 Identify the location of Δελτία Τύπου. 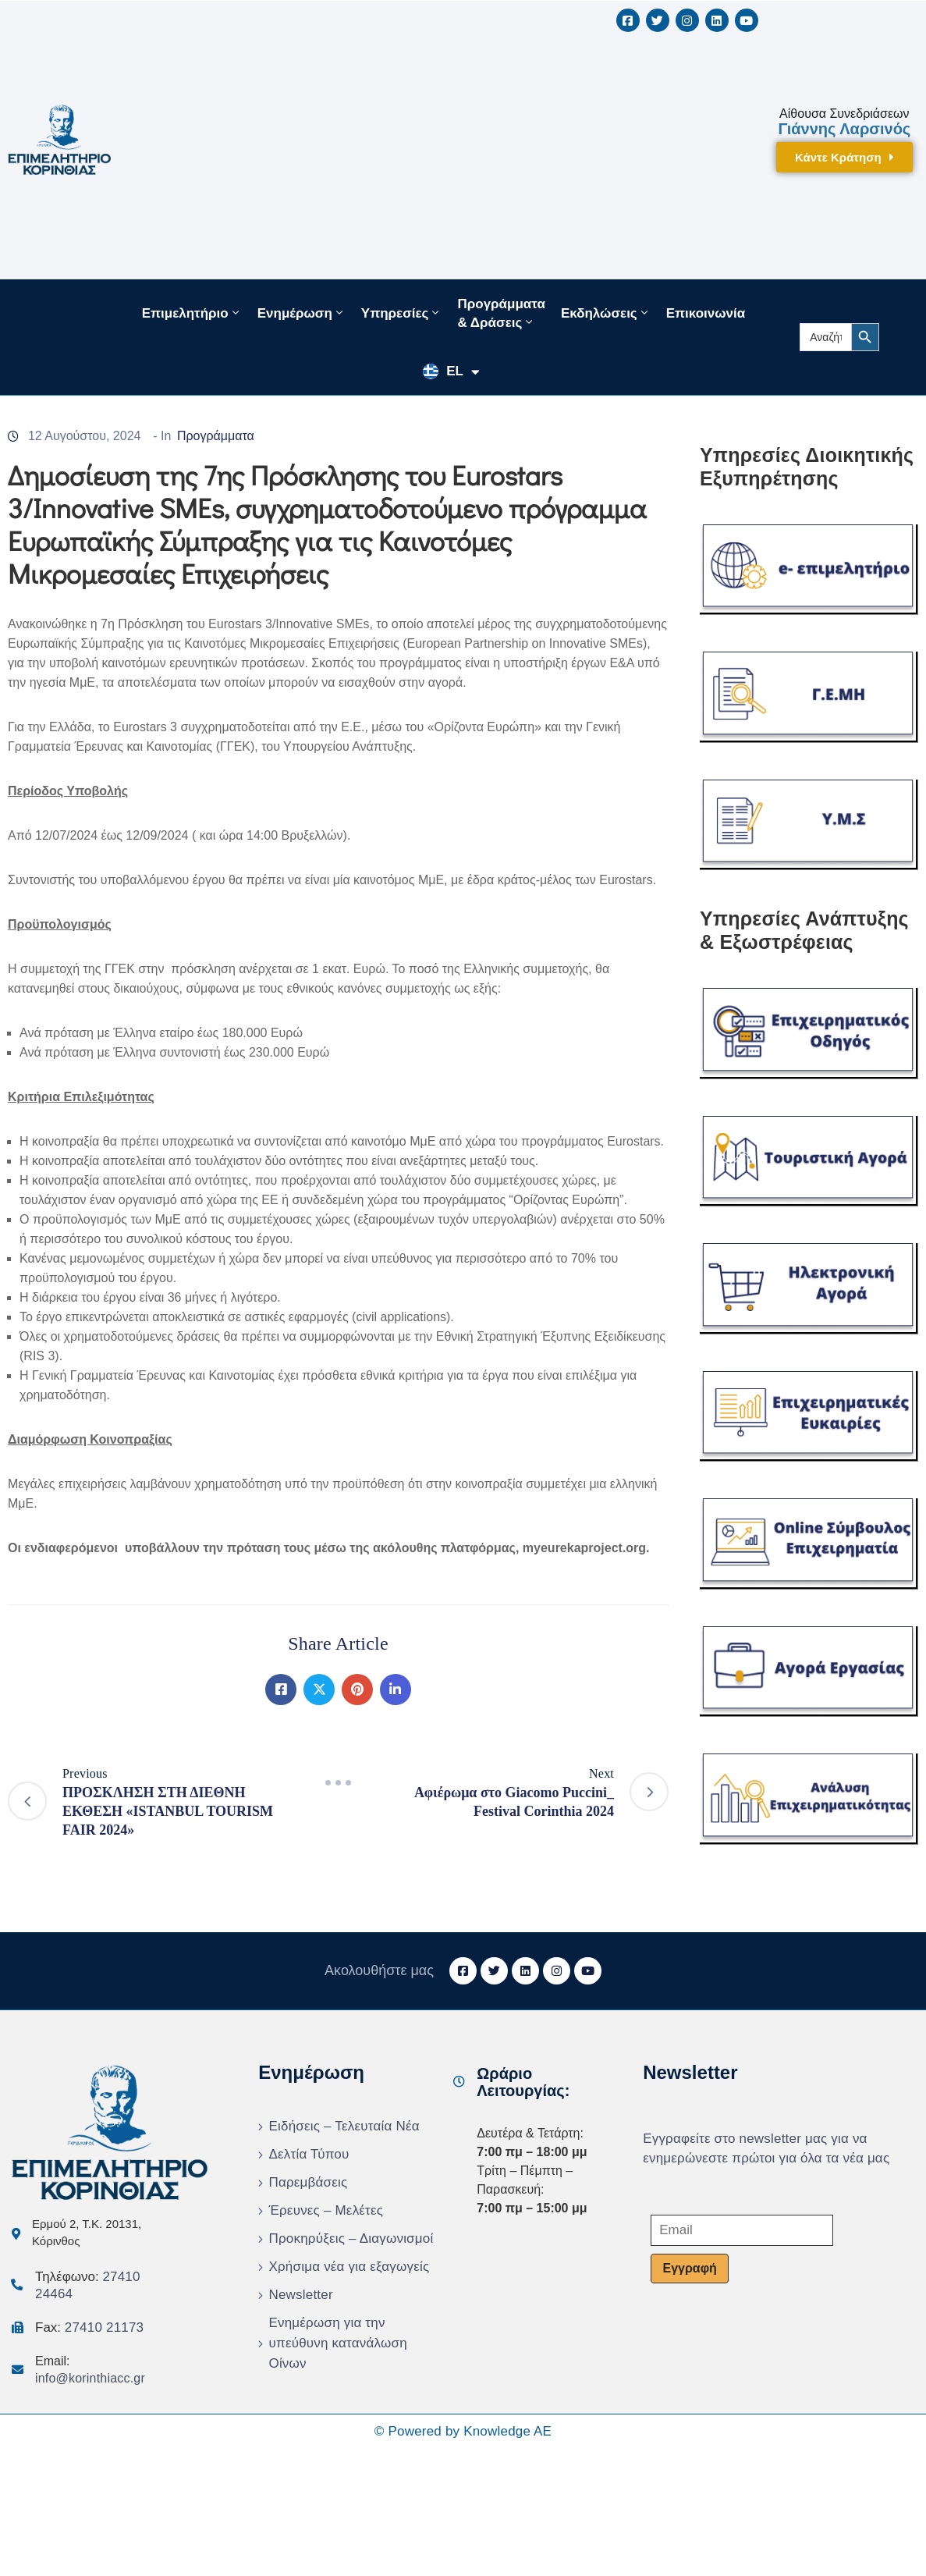
(308, 2154).